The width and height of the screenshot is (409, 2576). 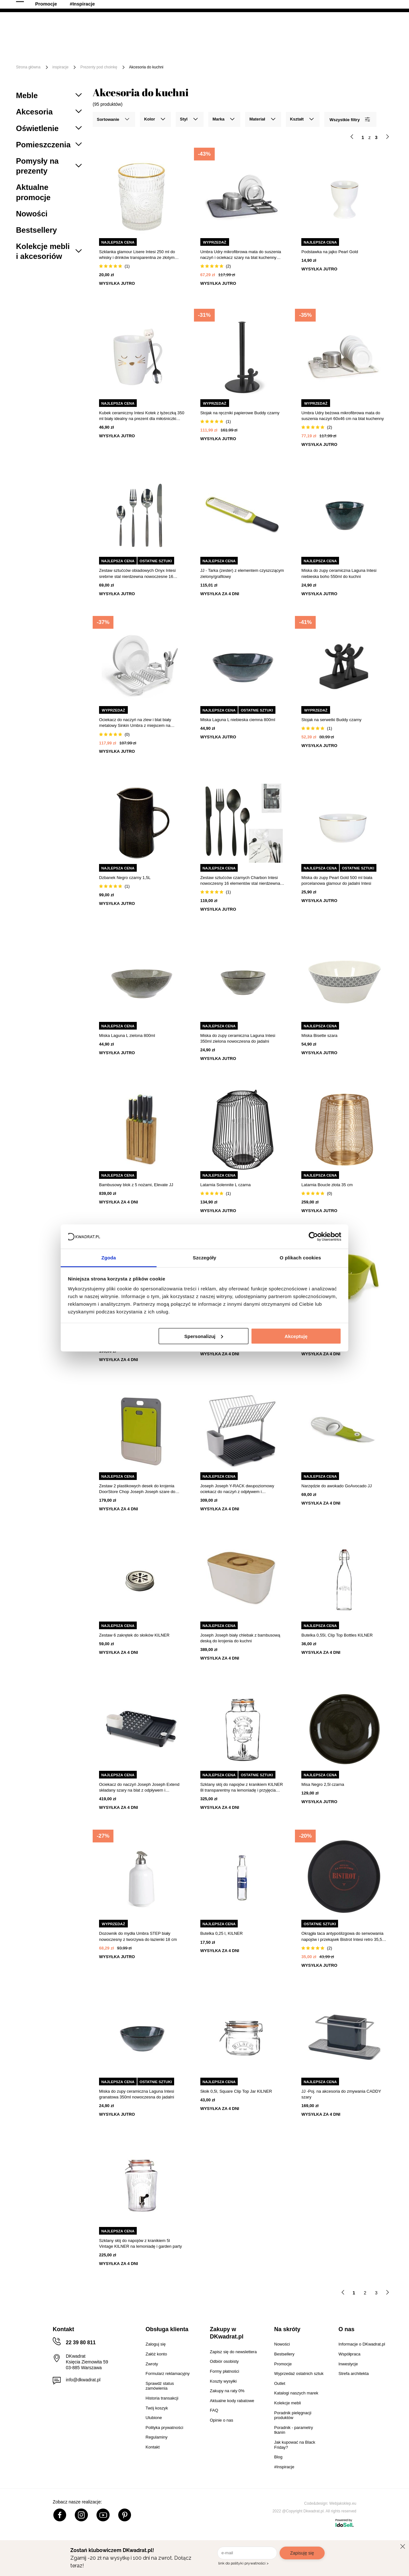 What do you see at coordinates (237, 719) in the screenshot?
I see `Miska Laguna L niebieska ciemna 800ml` at bounding box center [237, 719].